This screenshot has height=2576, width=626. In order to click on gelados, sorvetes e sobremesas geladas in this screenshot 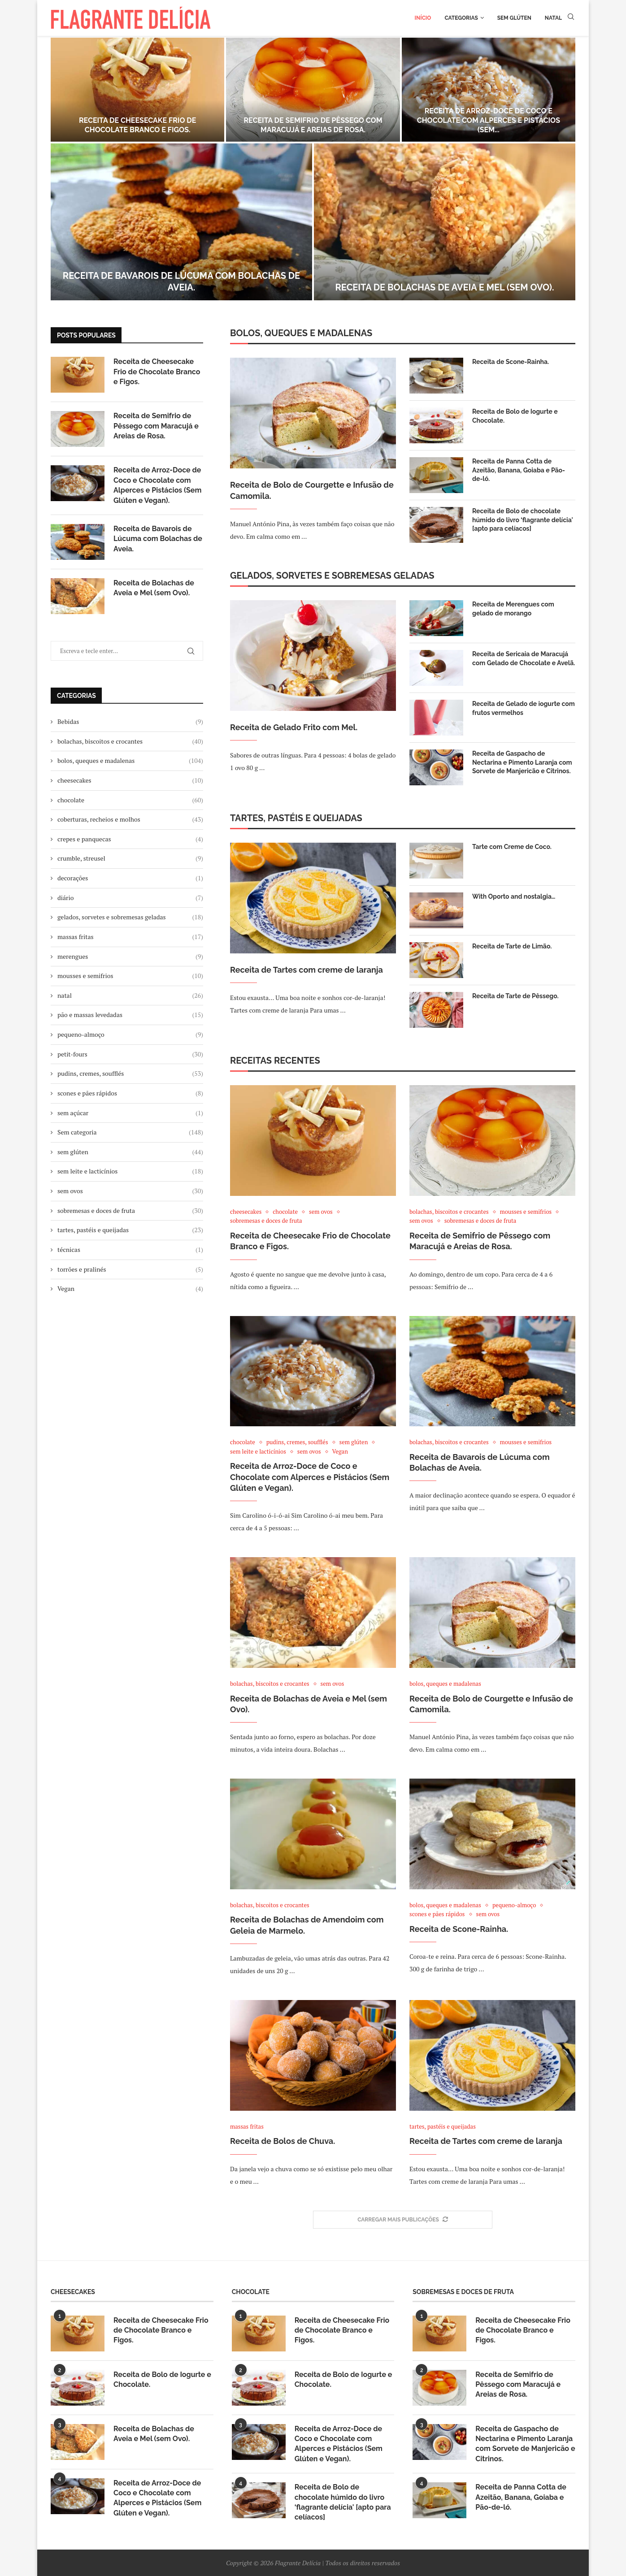, I will do `click(130, 917)`.